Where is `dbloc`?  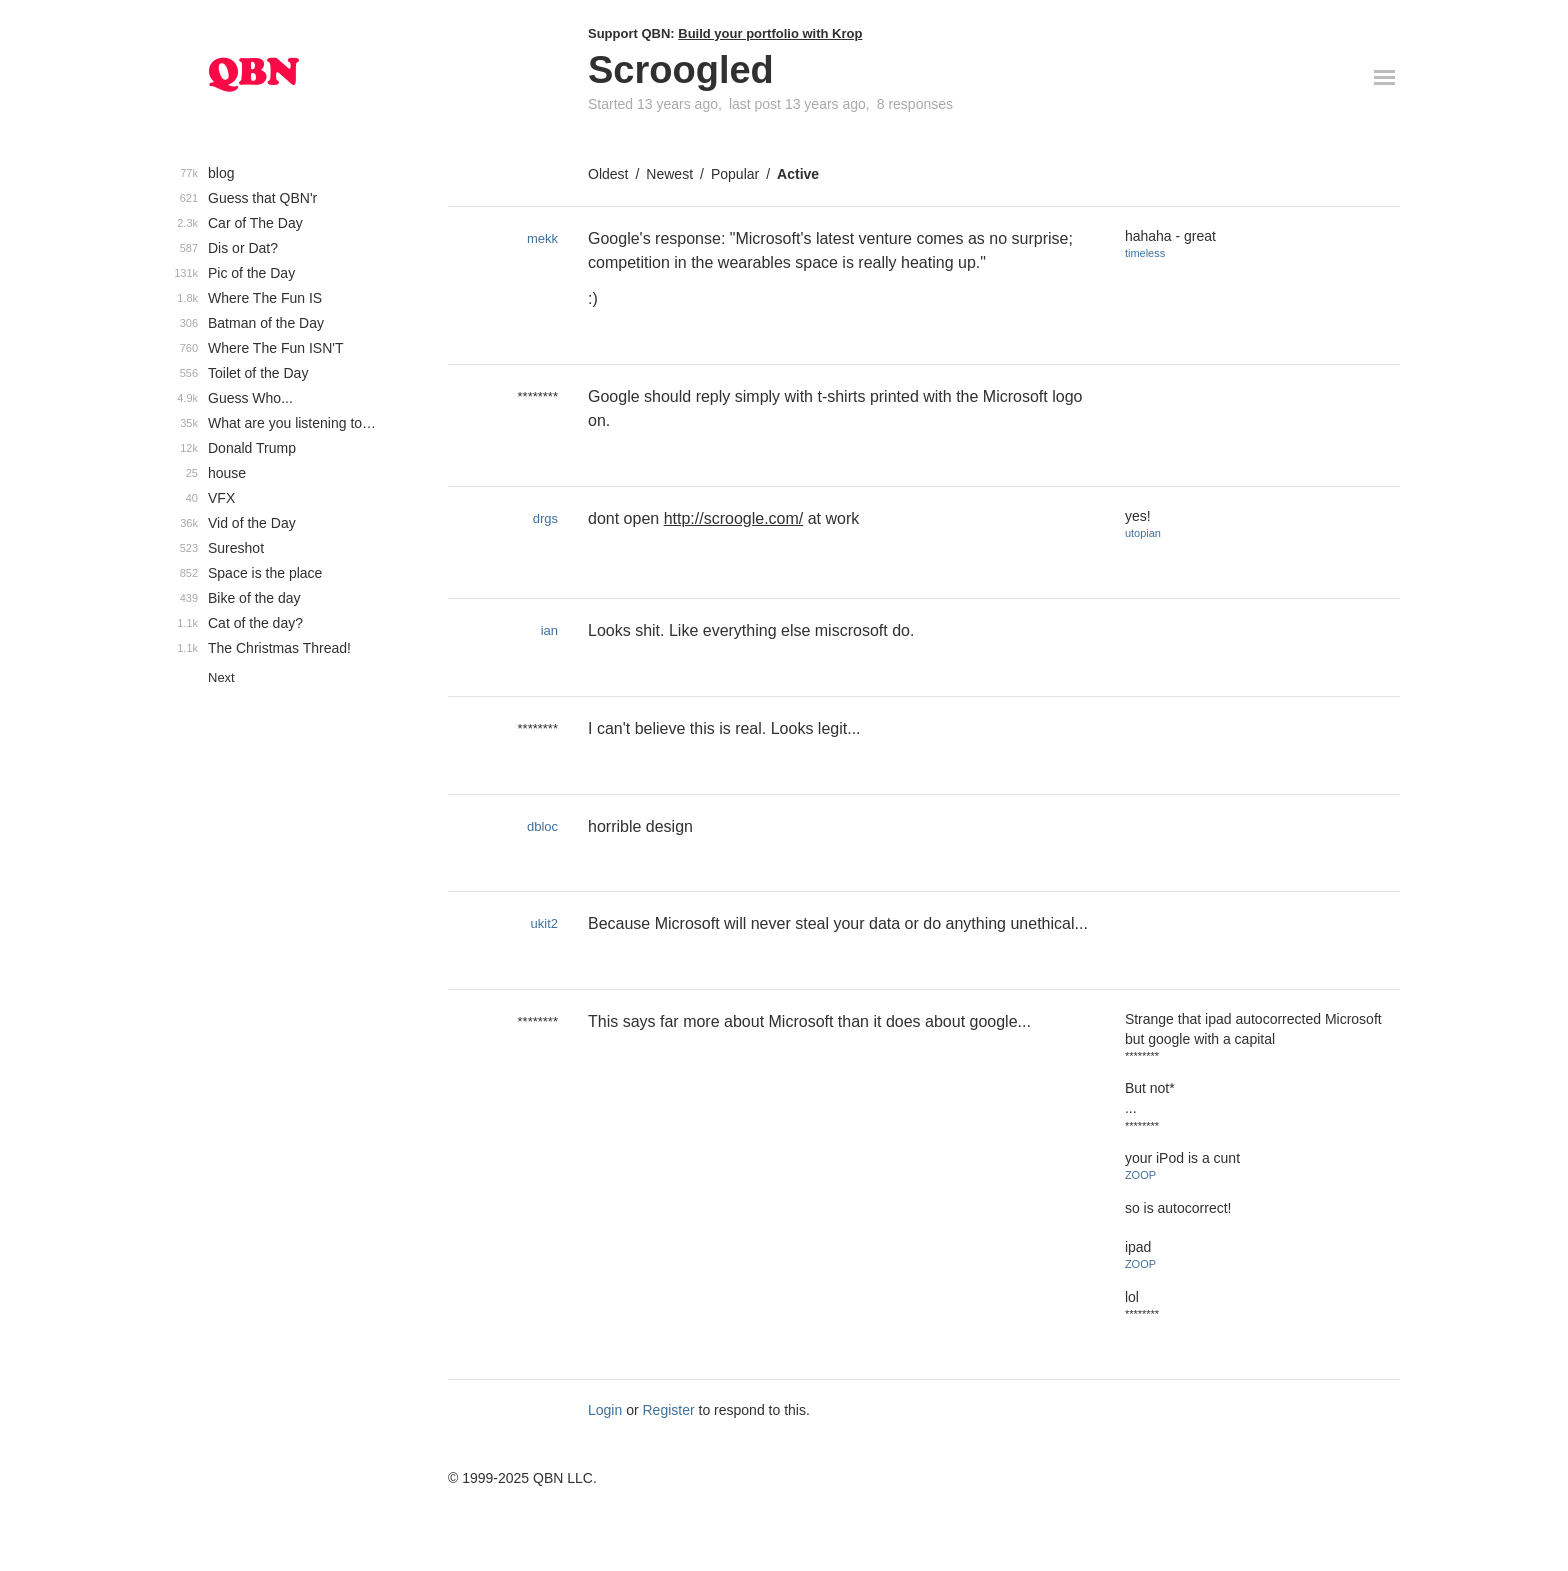 dbloc is located at coordinates (542, 826).